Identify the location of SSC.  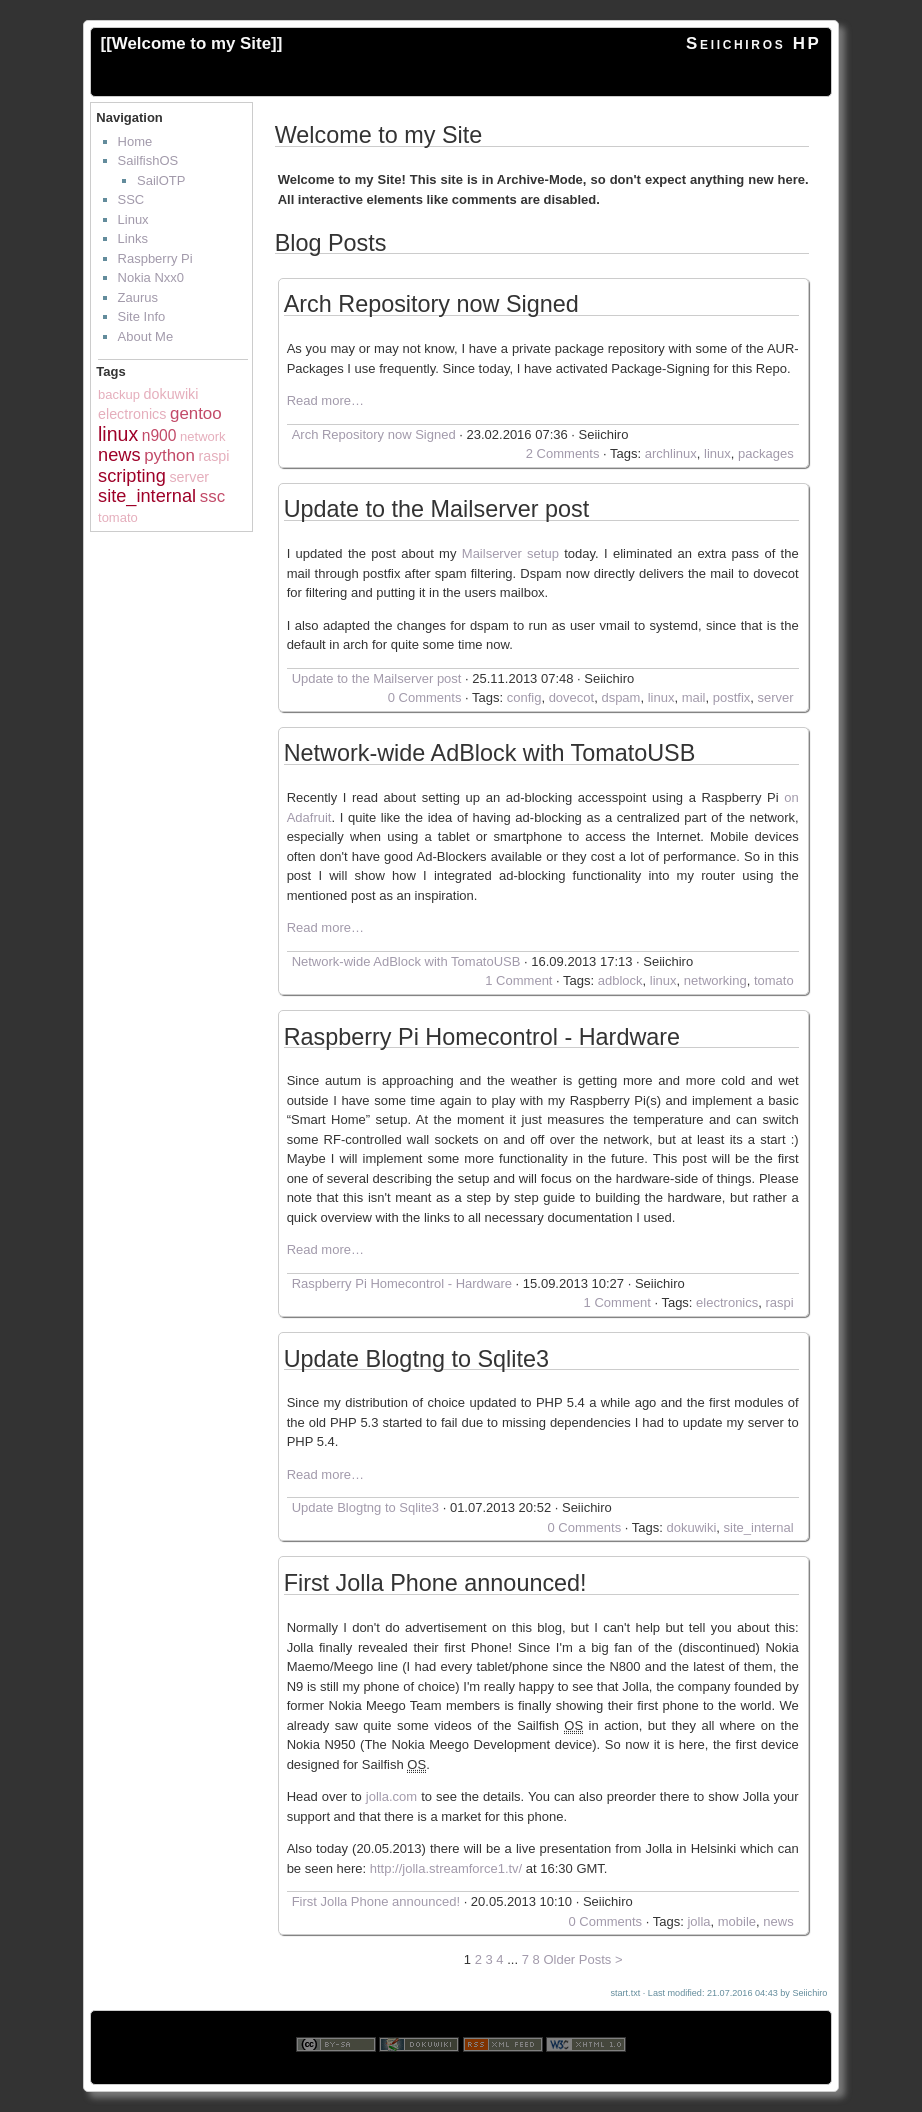
(131, 199).